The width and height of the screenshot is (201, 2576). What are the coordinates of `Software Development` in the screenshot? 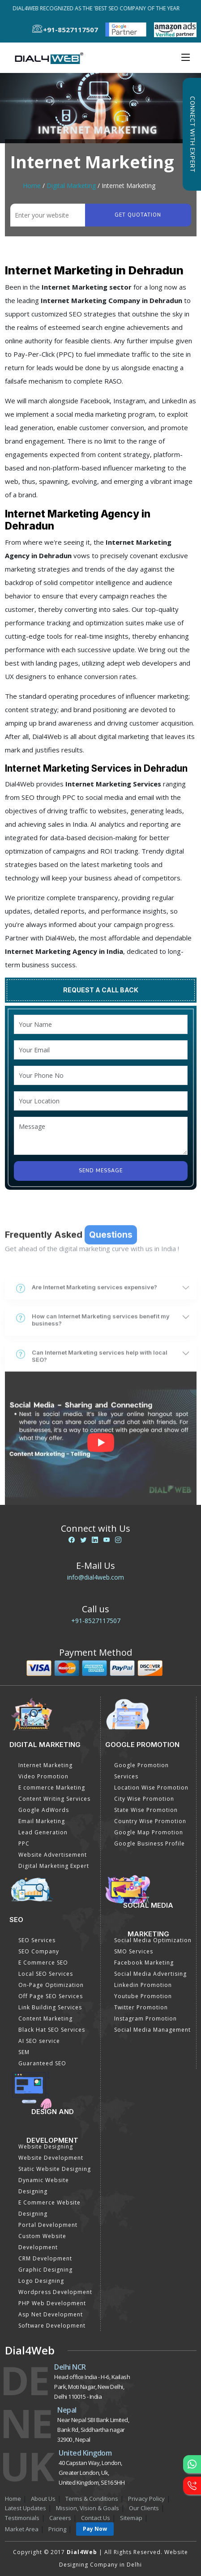 It's located at (52, 2325).